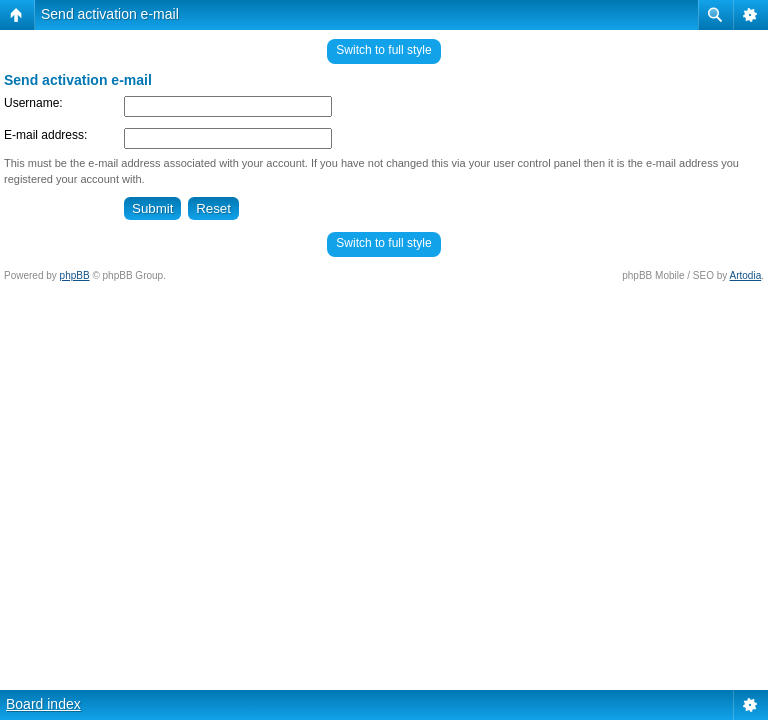  What do you see at coordinates (43, 704) in the screenshot?
I see `Board index` at bounding box center [43, 704].